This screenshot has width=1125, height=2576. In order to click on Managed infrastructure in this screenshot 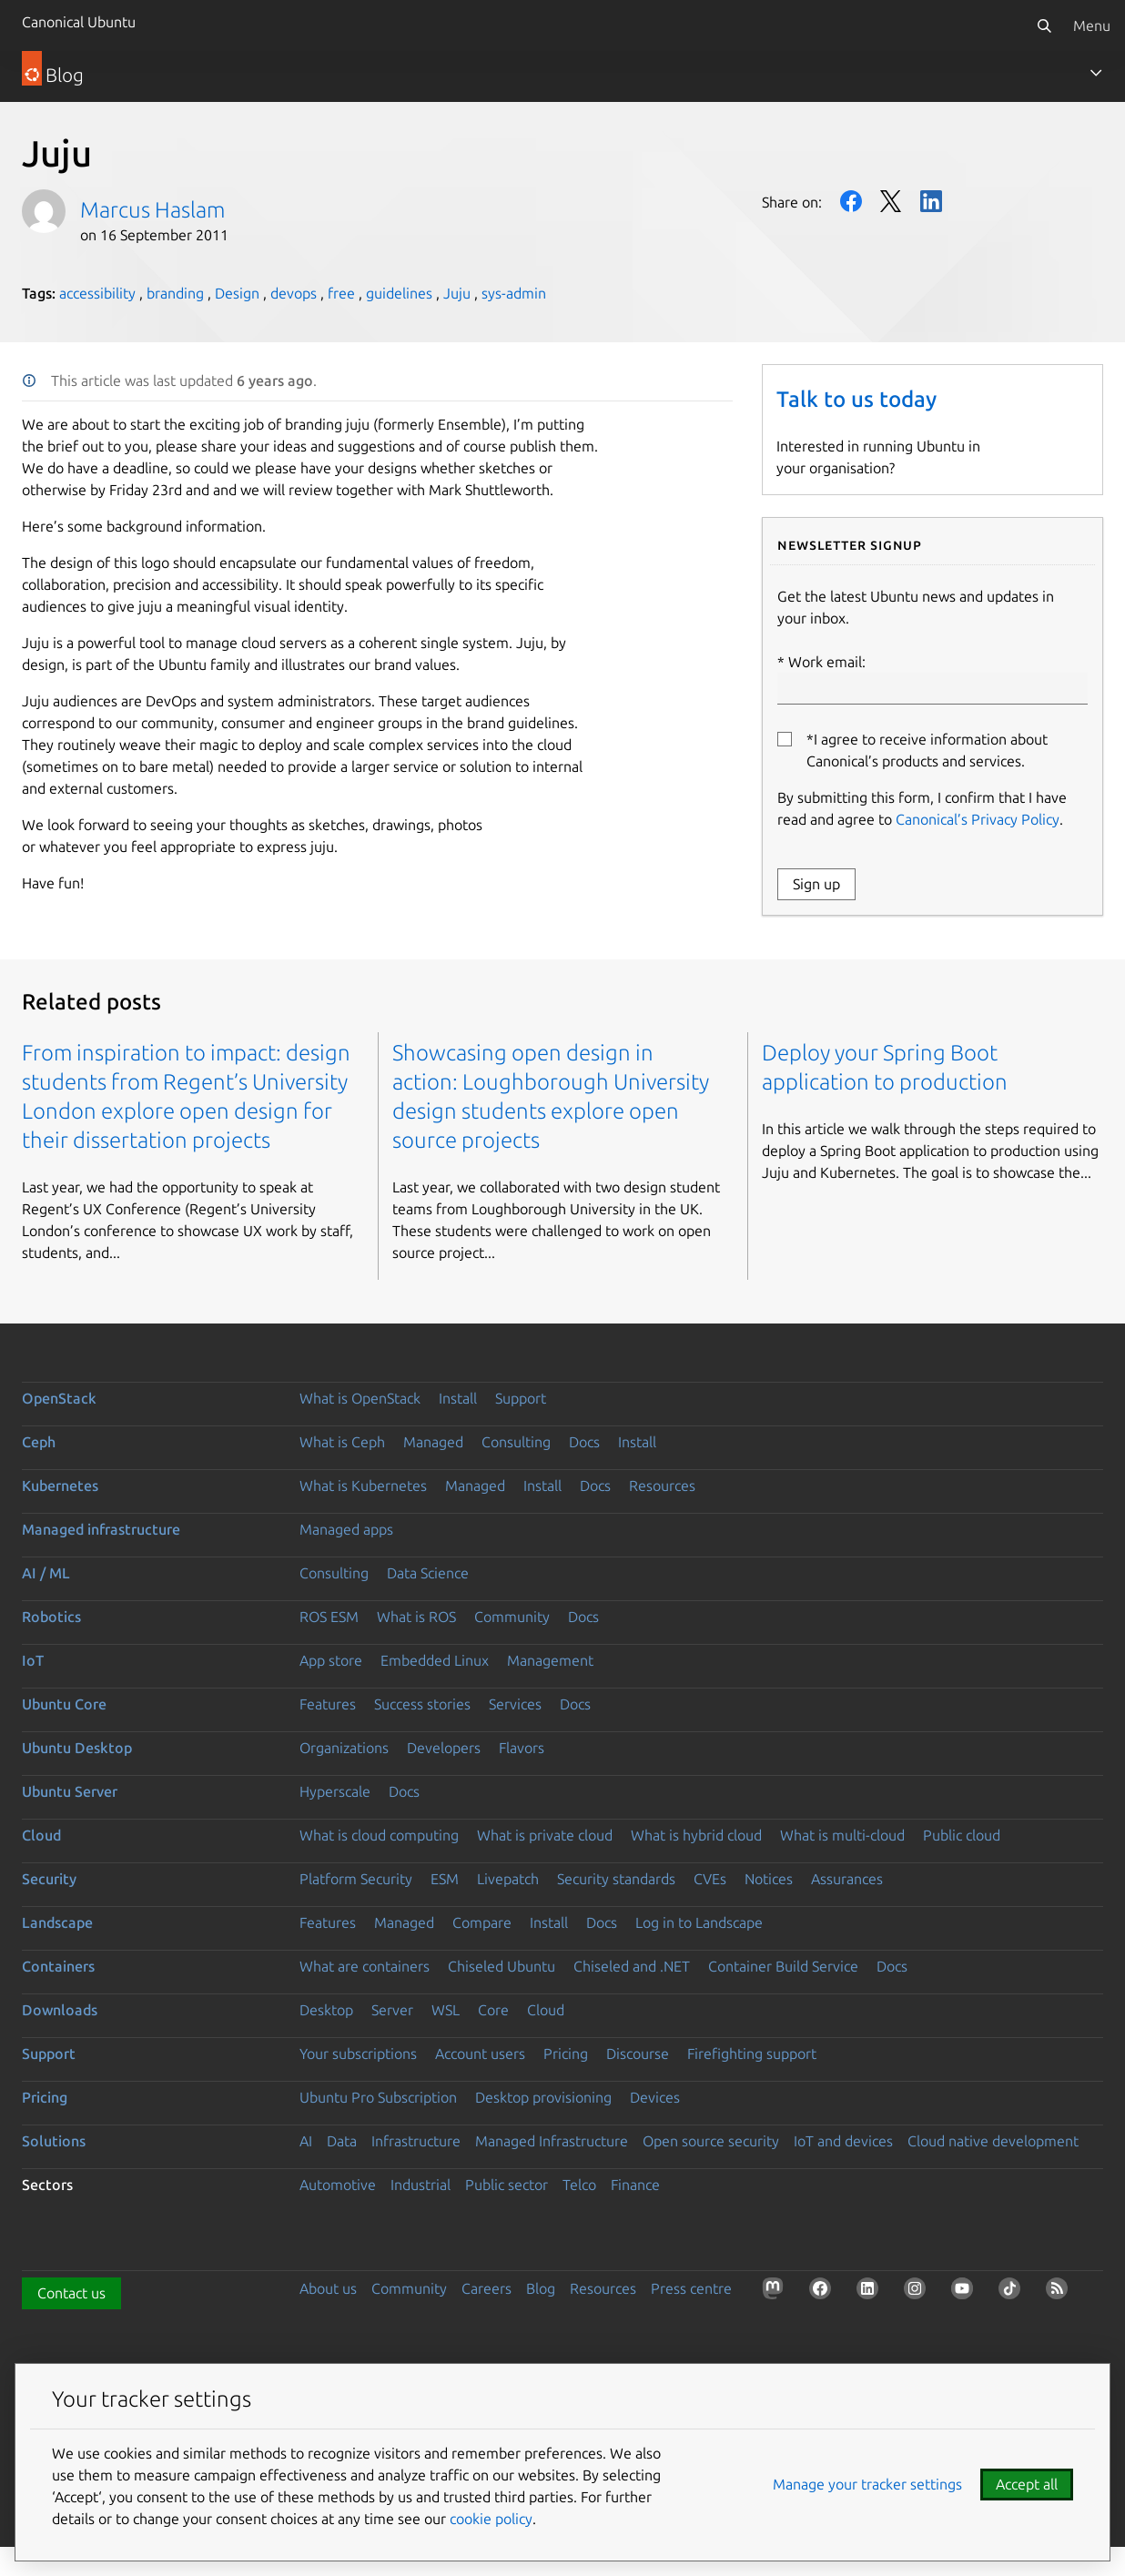, I will do `click(101, 1529)`.